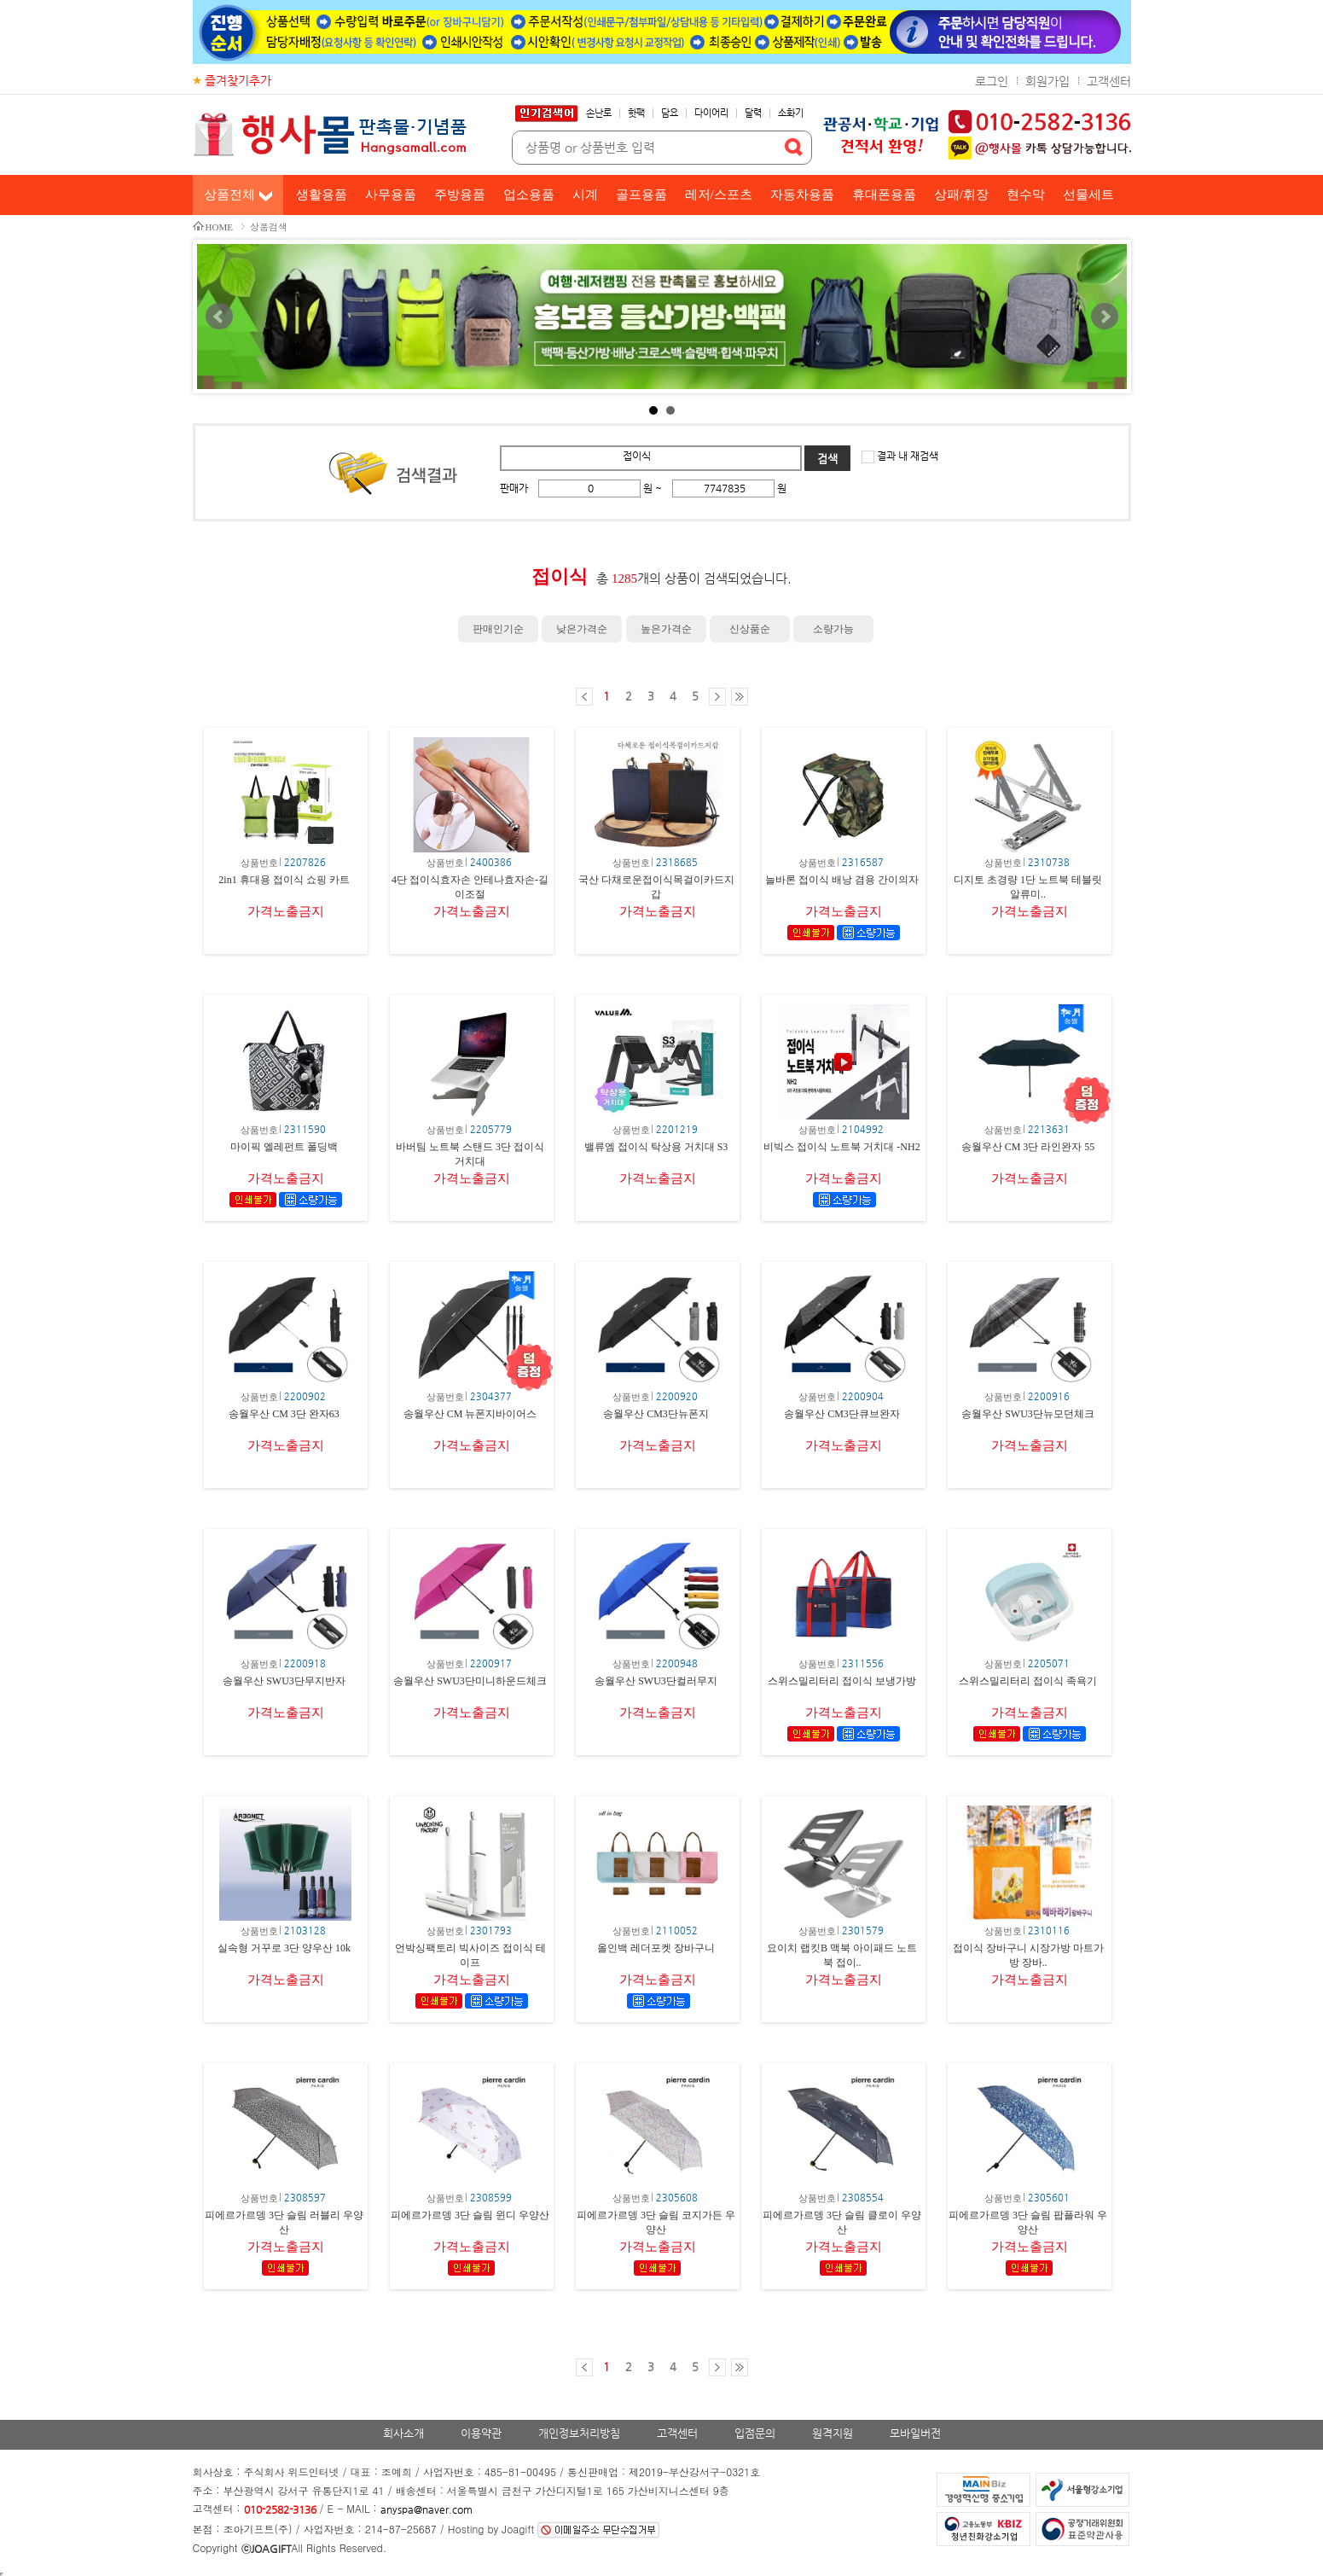 This screenshot has height=2576, width=1323. What do you see at coordinates (669, 113) in the screenshot?
I see `담요` at bounding box center [669, 113].